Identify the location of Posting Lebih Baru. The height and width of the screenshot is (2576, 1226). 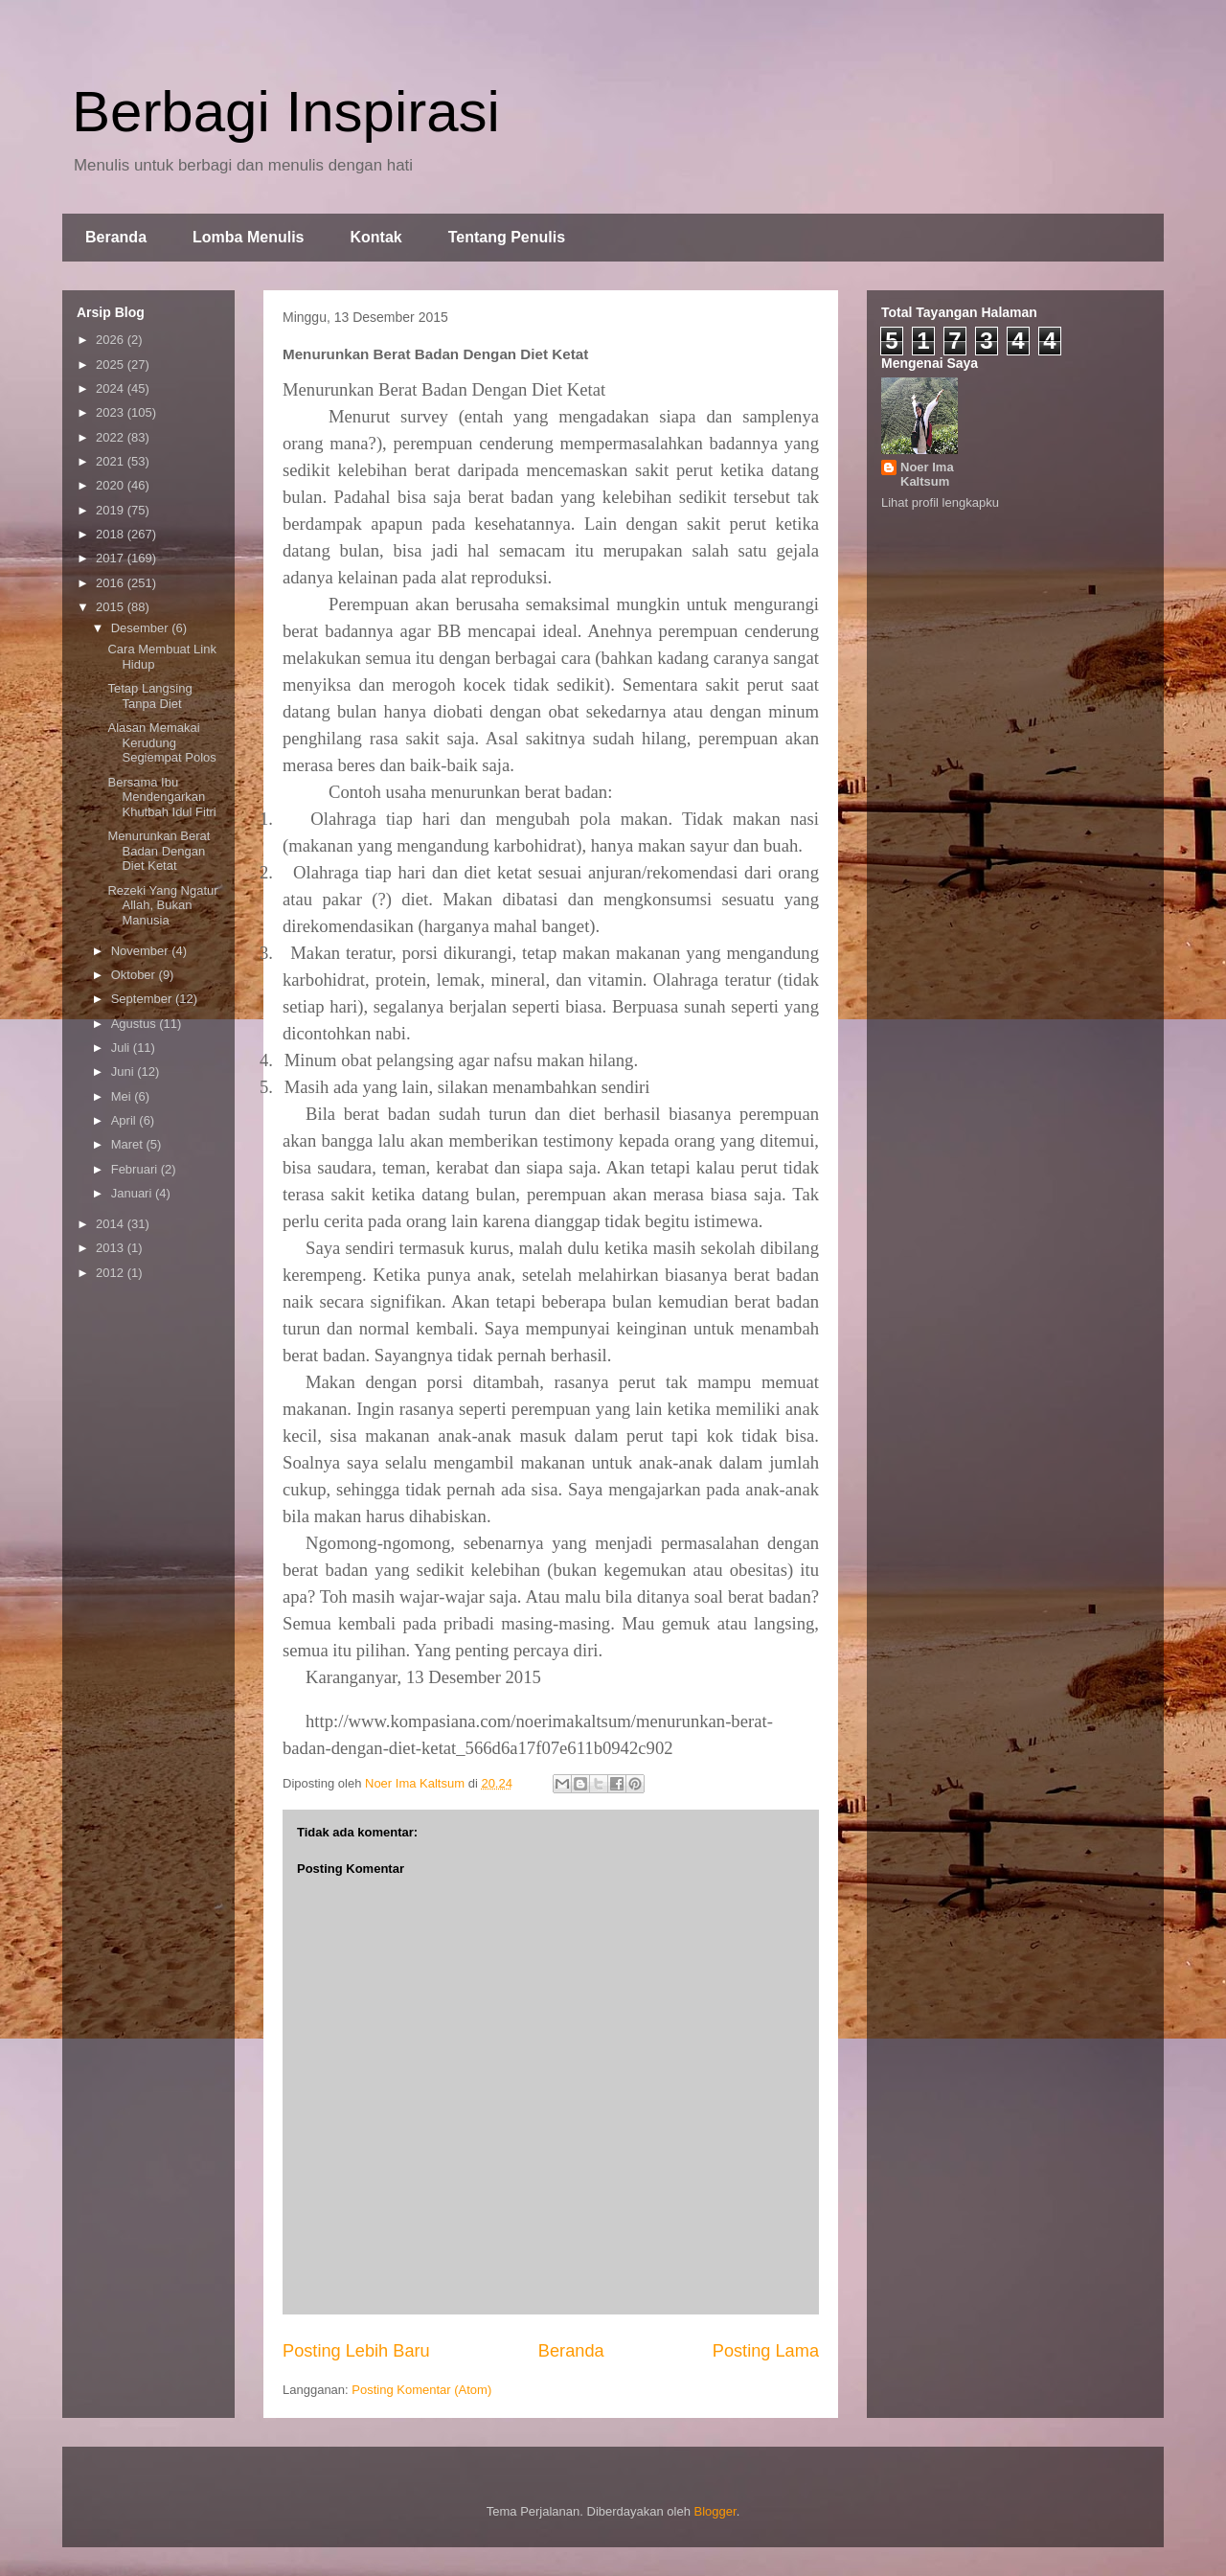
(356, 2350).